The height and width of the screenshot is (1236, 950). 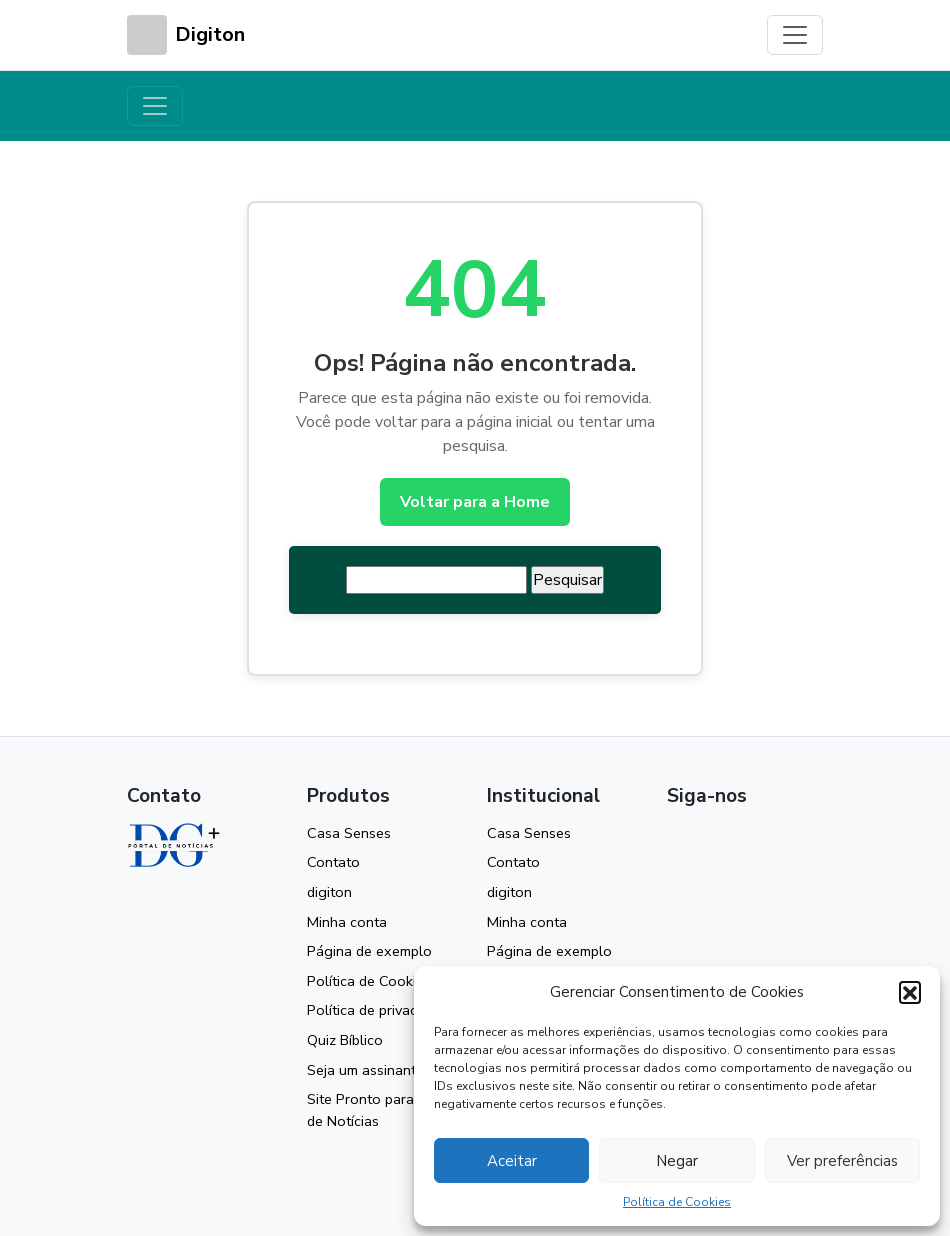 I want to click on [Toggle navigation], so click(x=795, y=35).